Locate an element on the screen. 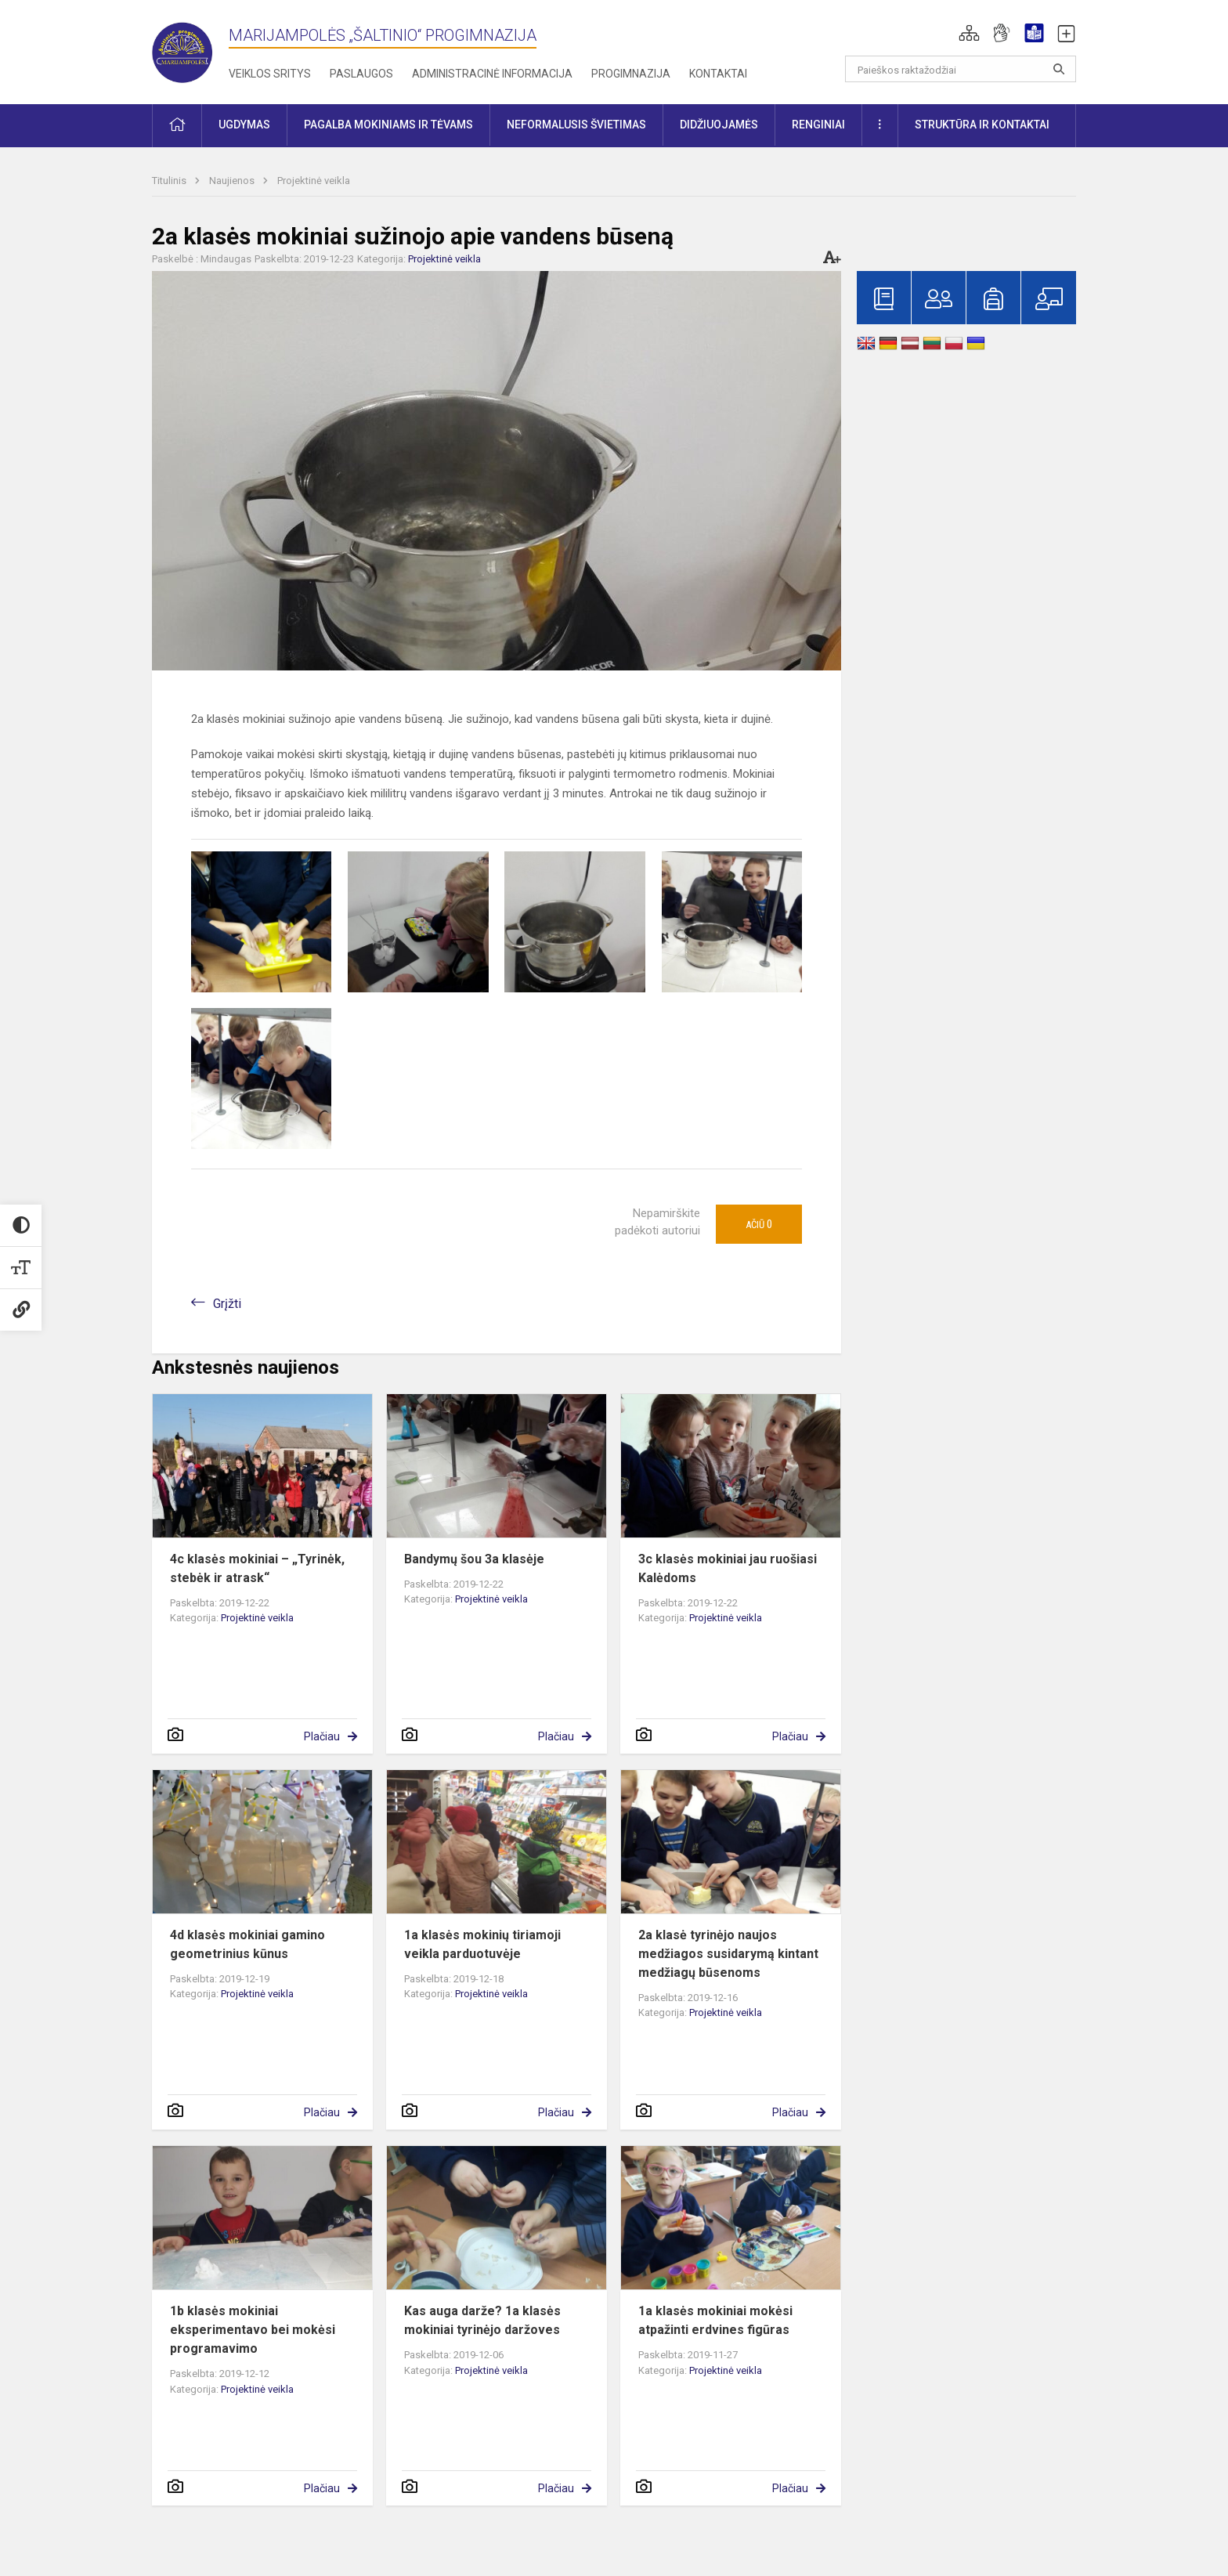 Image resolution: width=1228 pixels, height=2576 pixels. Kas auga darže? 1a klasės mokiniai tyrinėjo daržoves is located at coordinates (482, 2320).